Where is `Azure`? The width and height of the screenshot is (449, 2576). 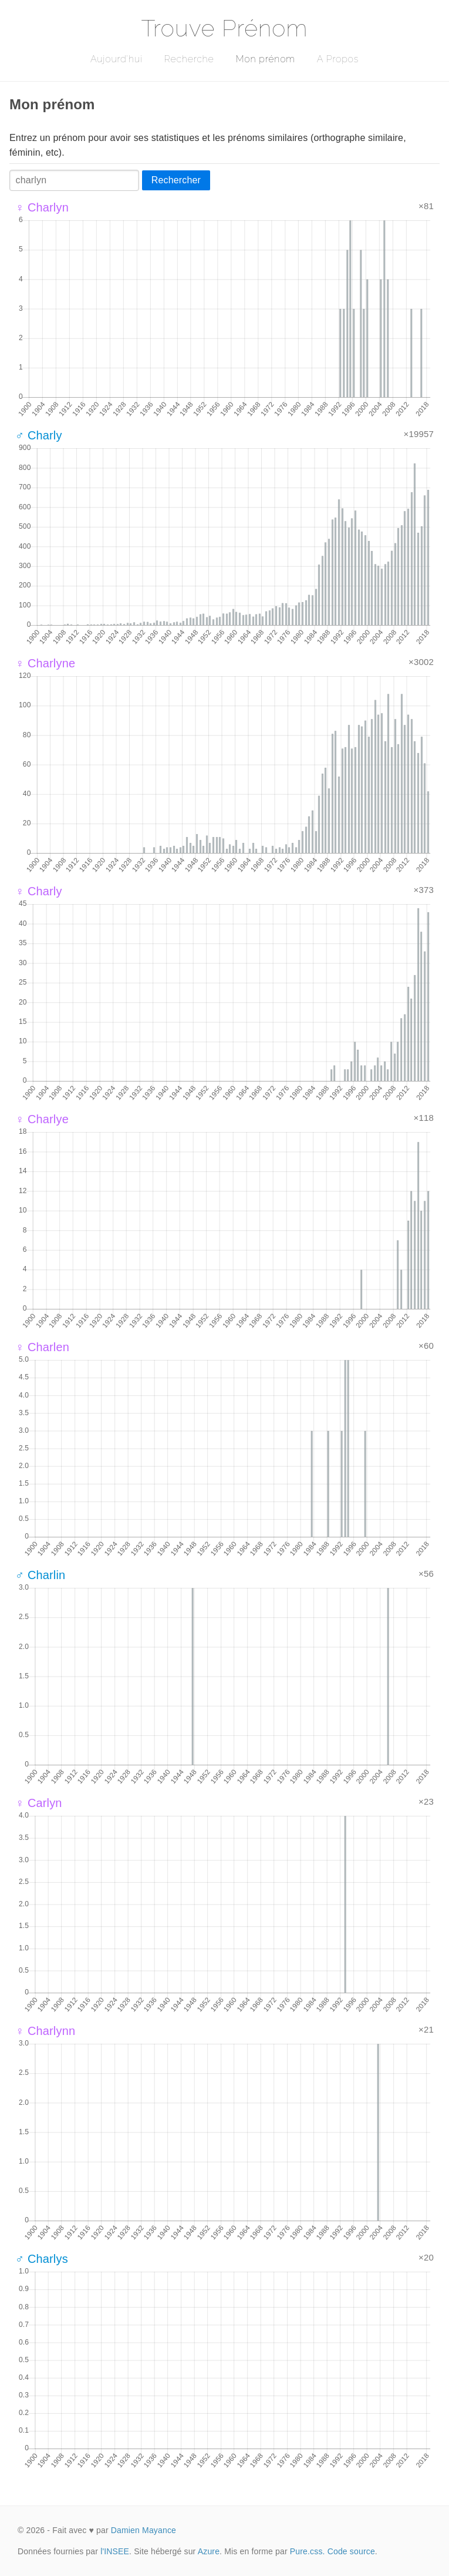 Azure is located at coordinates (209, 2551).